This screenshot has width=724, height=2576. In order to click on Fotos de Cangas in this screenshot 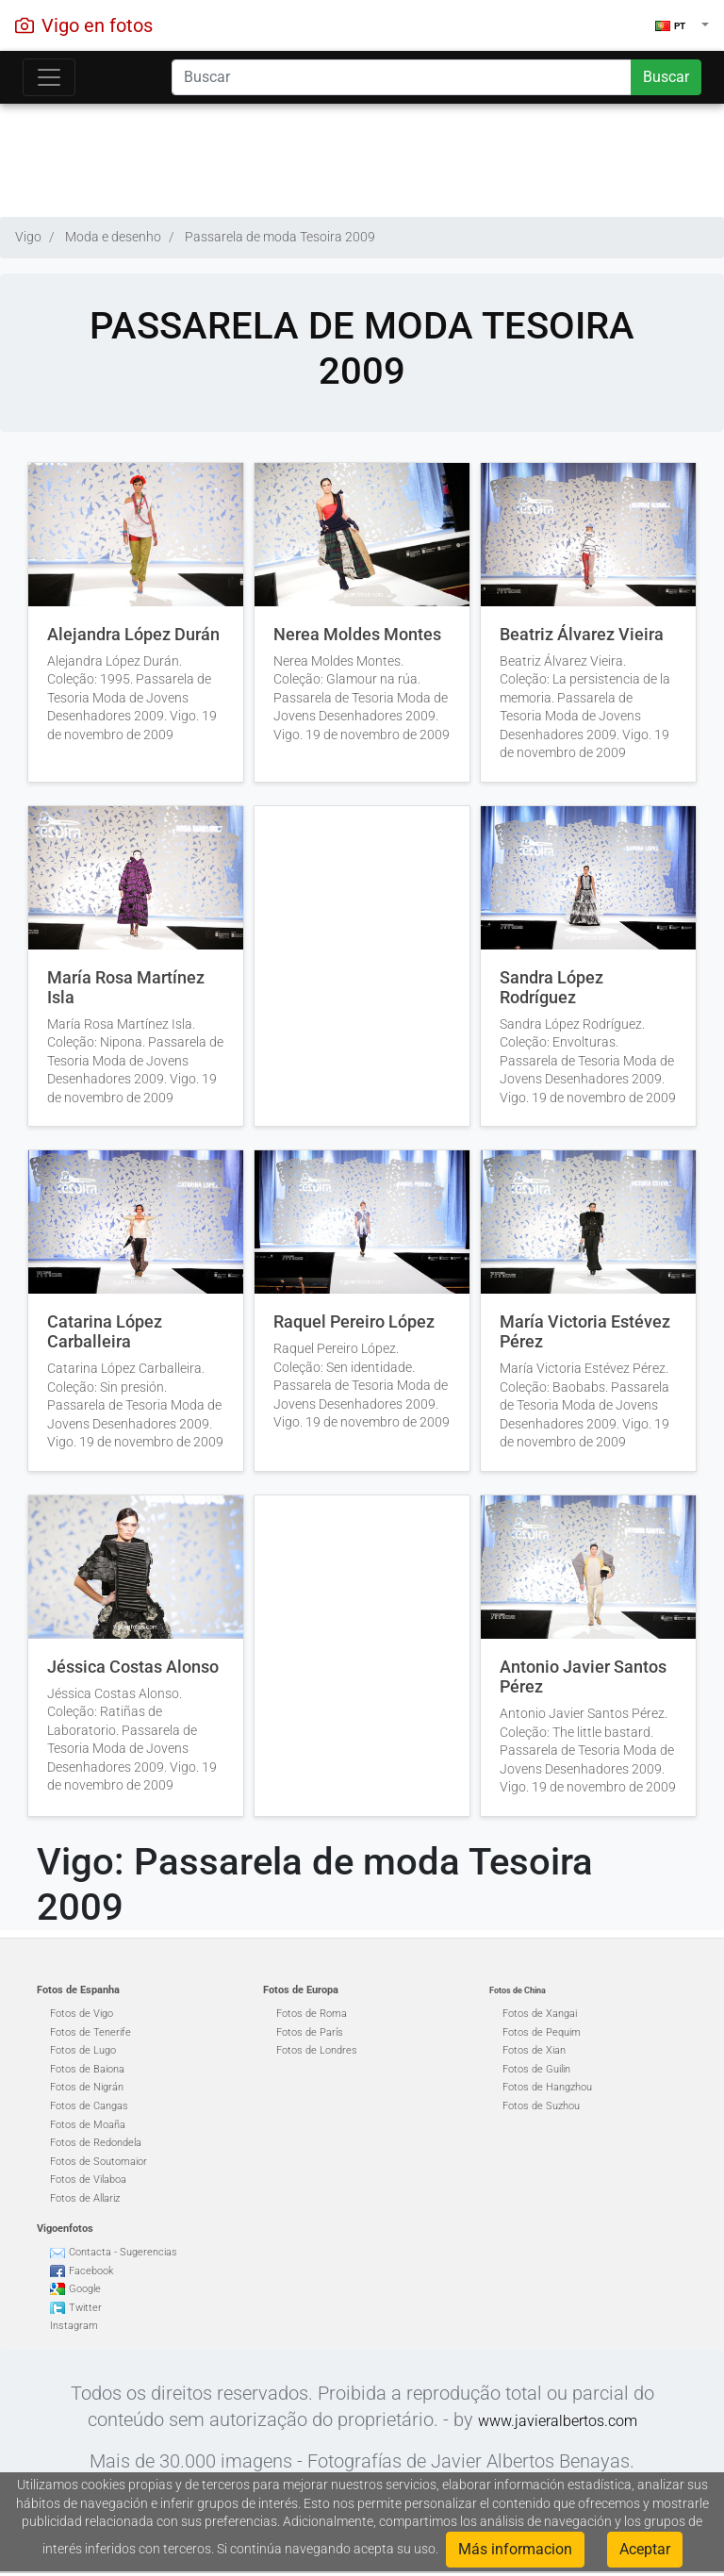, I will do `click(89, 2106)`.